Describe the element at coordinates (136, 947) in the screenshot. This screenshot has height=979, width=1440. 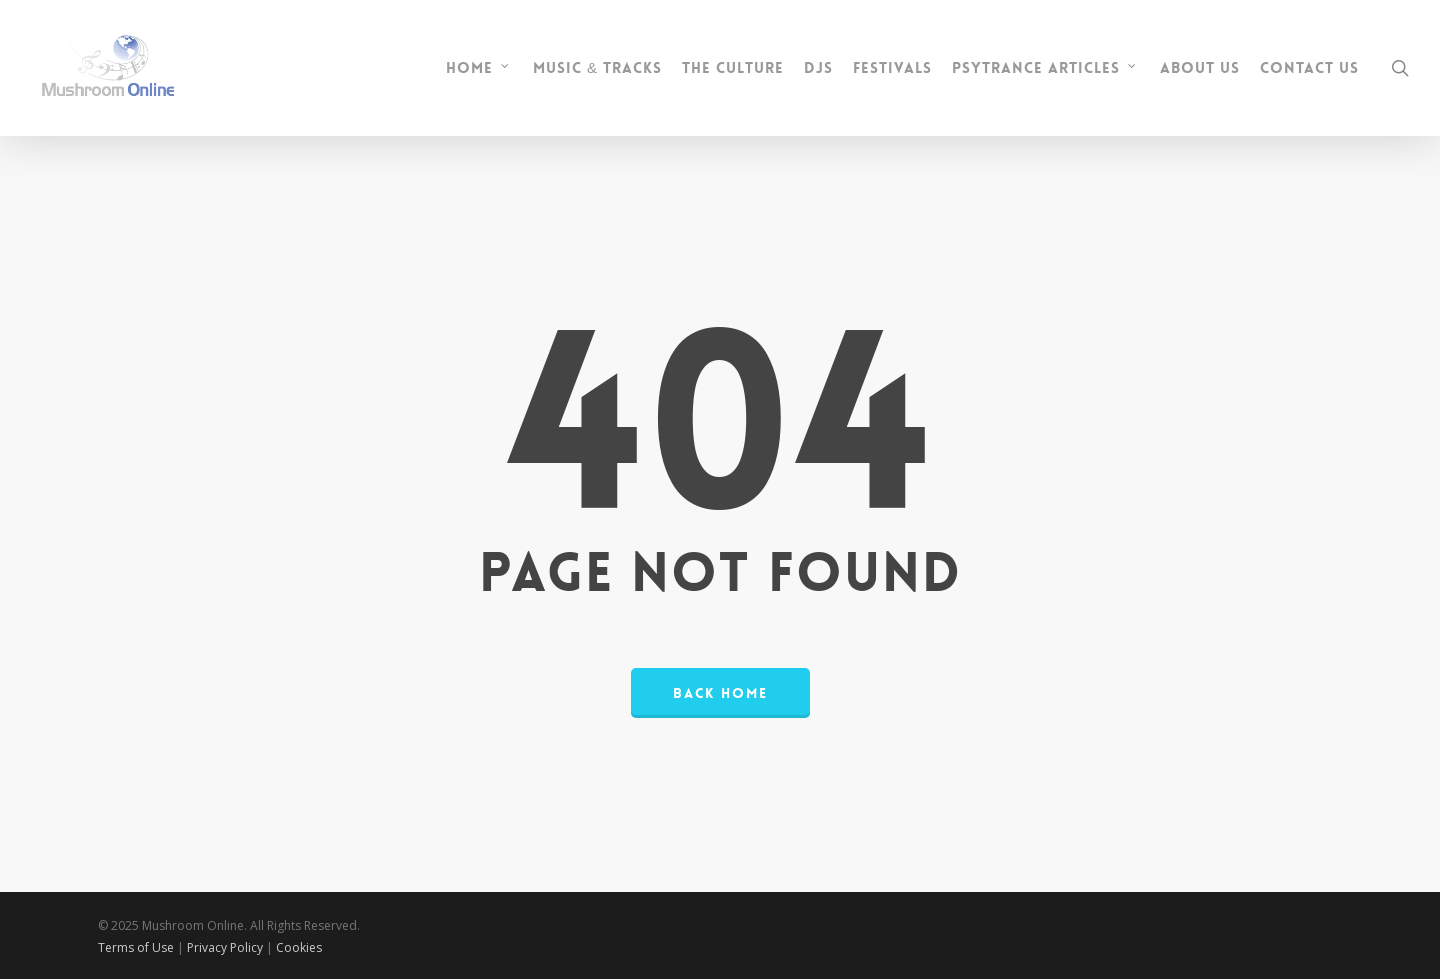
I see `Terms of Use` at that location.